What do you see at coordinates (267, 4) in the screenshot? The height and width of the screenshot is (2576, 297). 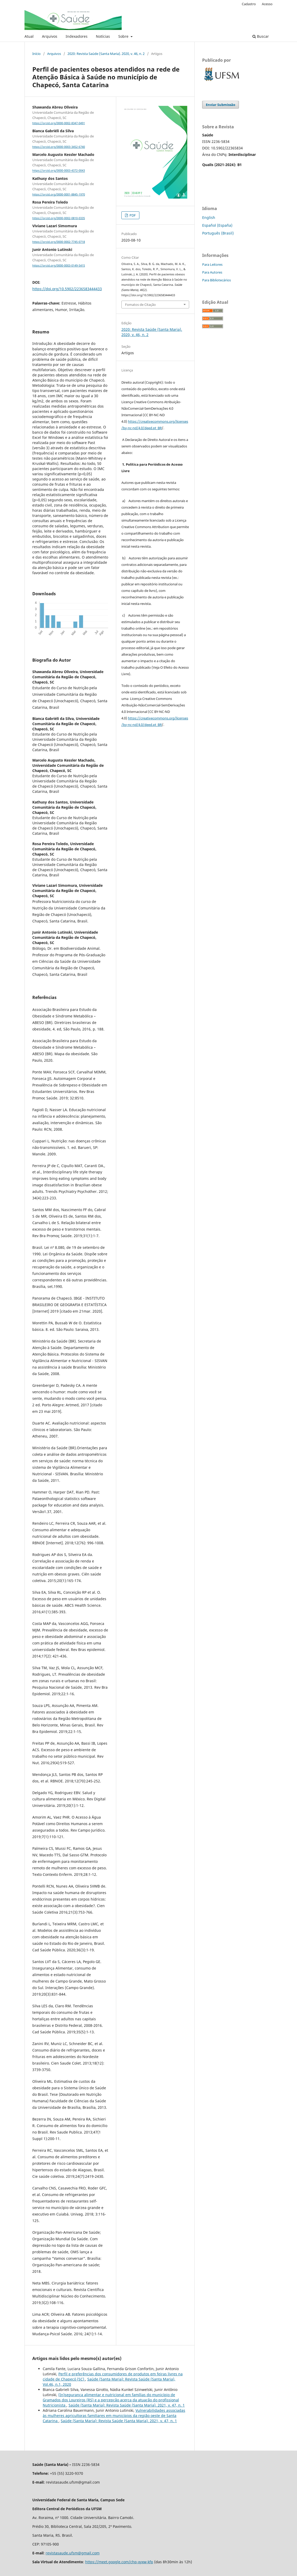 I see `Acesso` at bounding box center [267, 4].